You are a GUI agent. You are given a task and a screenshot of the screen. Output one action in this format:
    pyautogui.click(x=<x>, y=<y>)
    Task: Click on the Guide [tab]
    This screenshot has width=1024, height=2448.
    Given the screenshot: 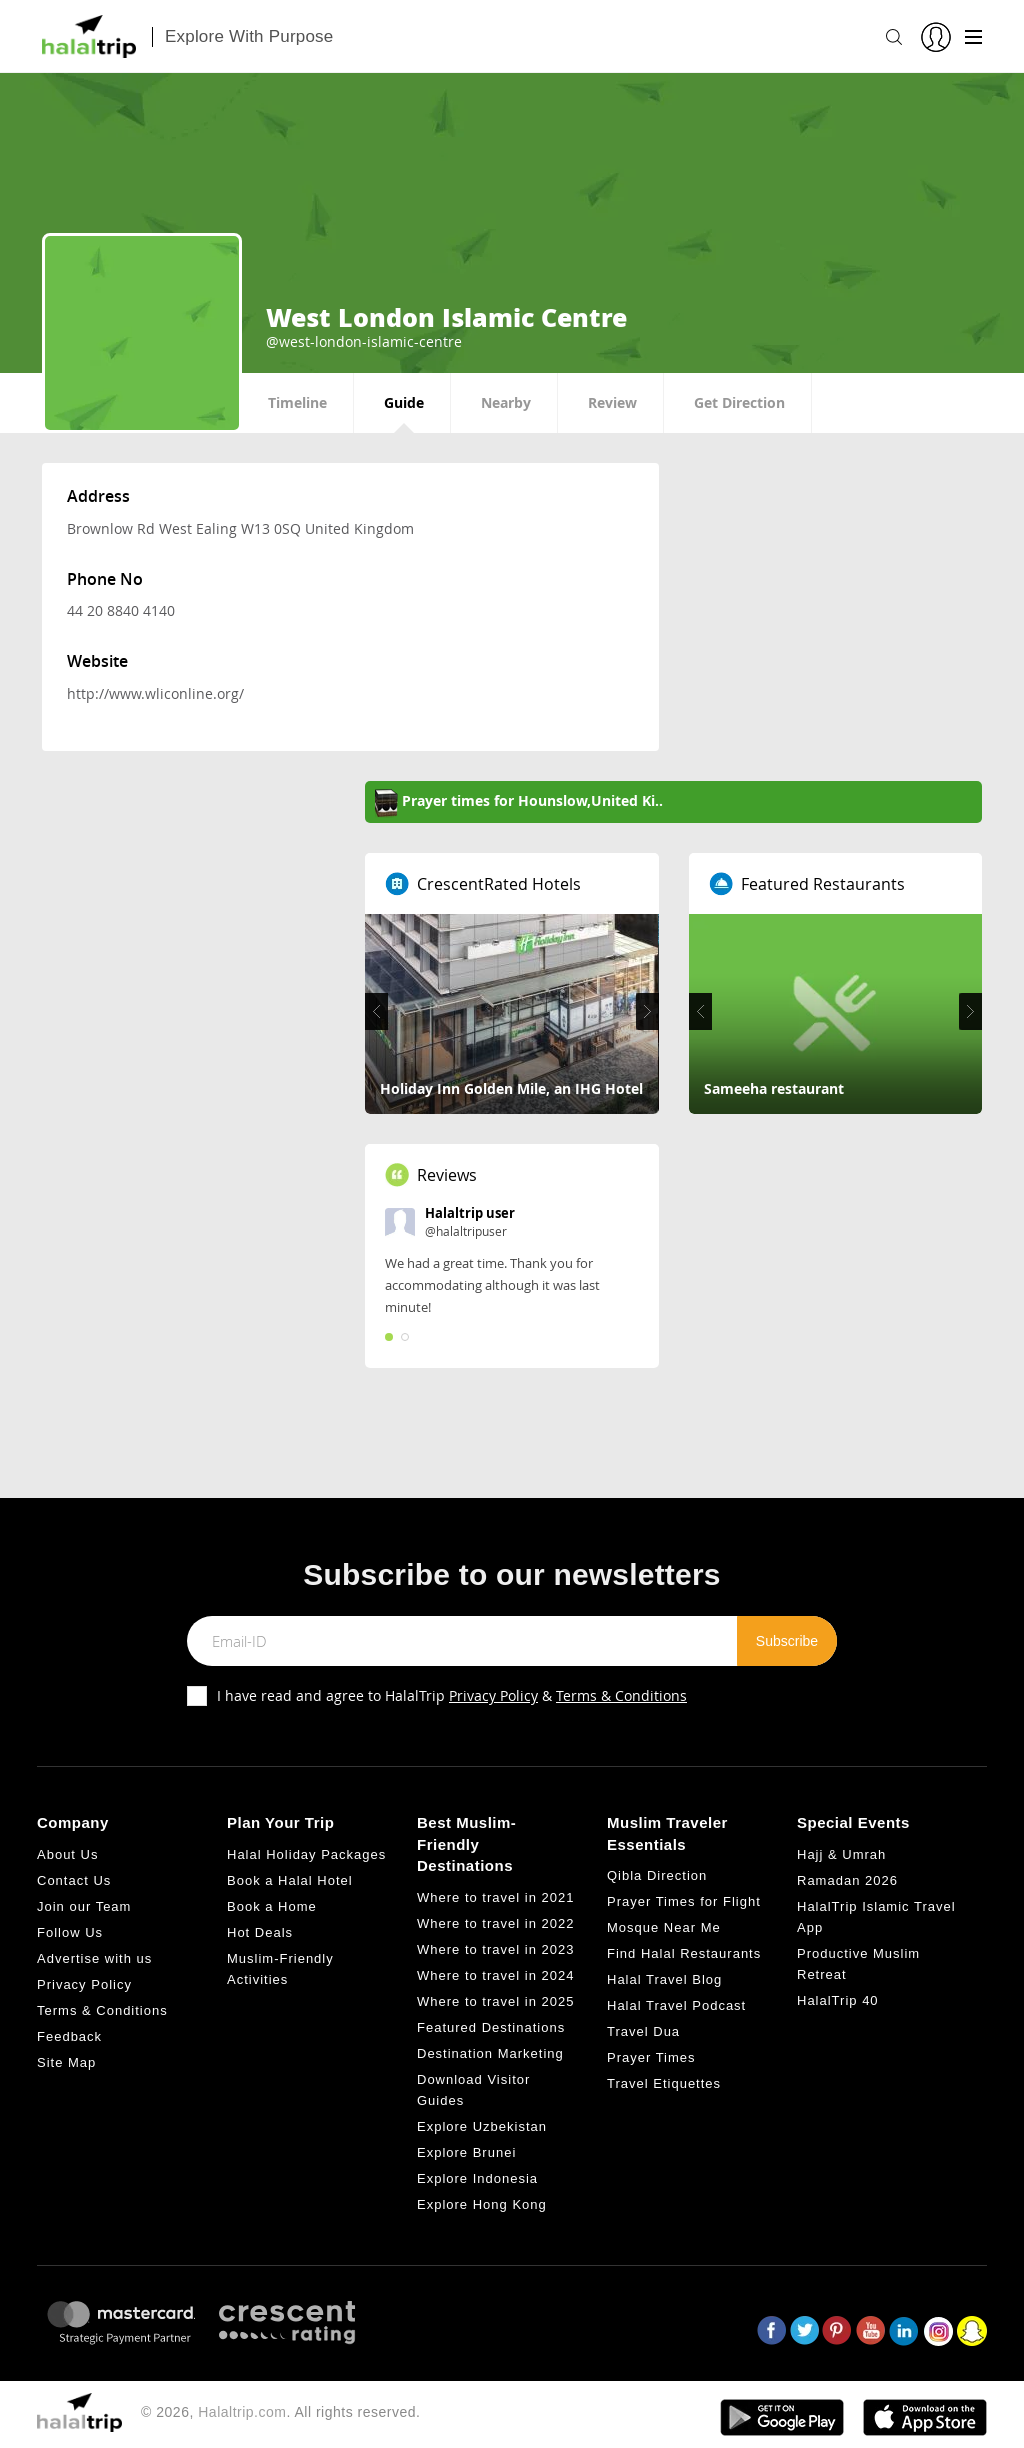 What is the action you would take?
    pyautogui.click(x=404, y=402)
    